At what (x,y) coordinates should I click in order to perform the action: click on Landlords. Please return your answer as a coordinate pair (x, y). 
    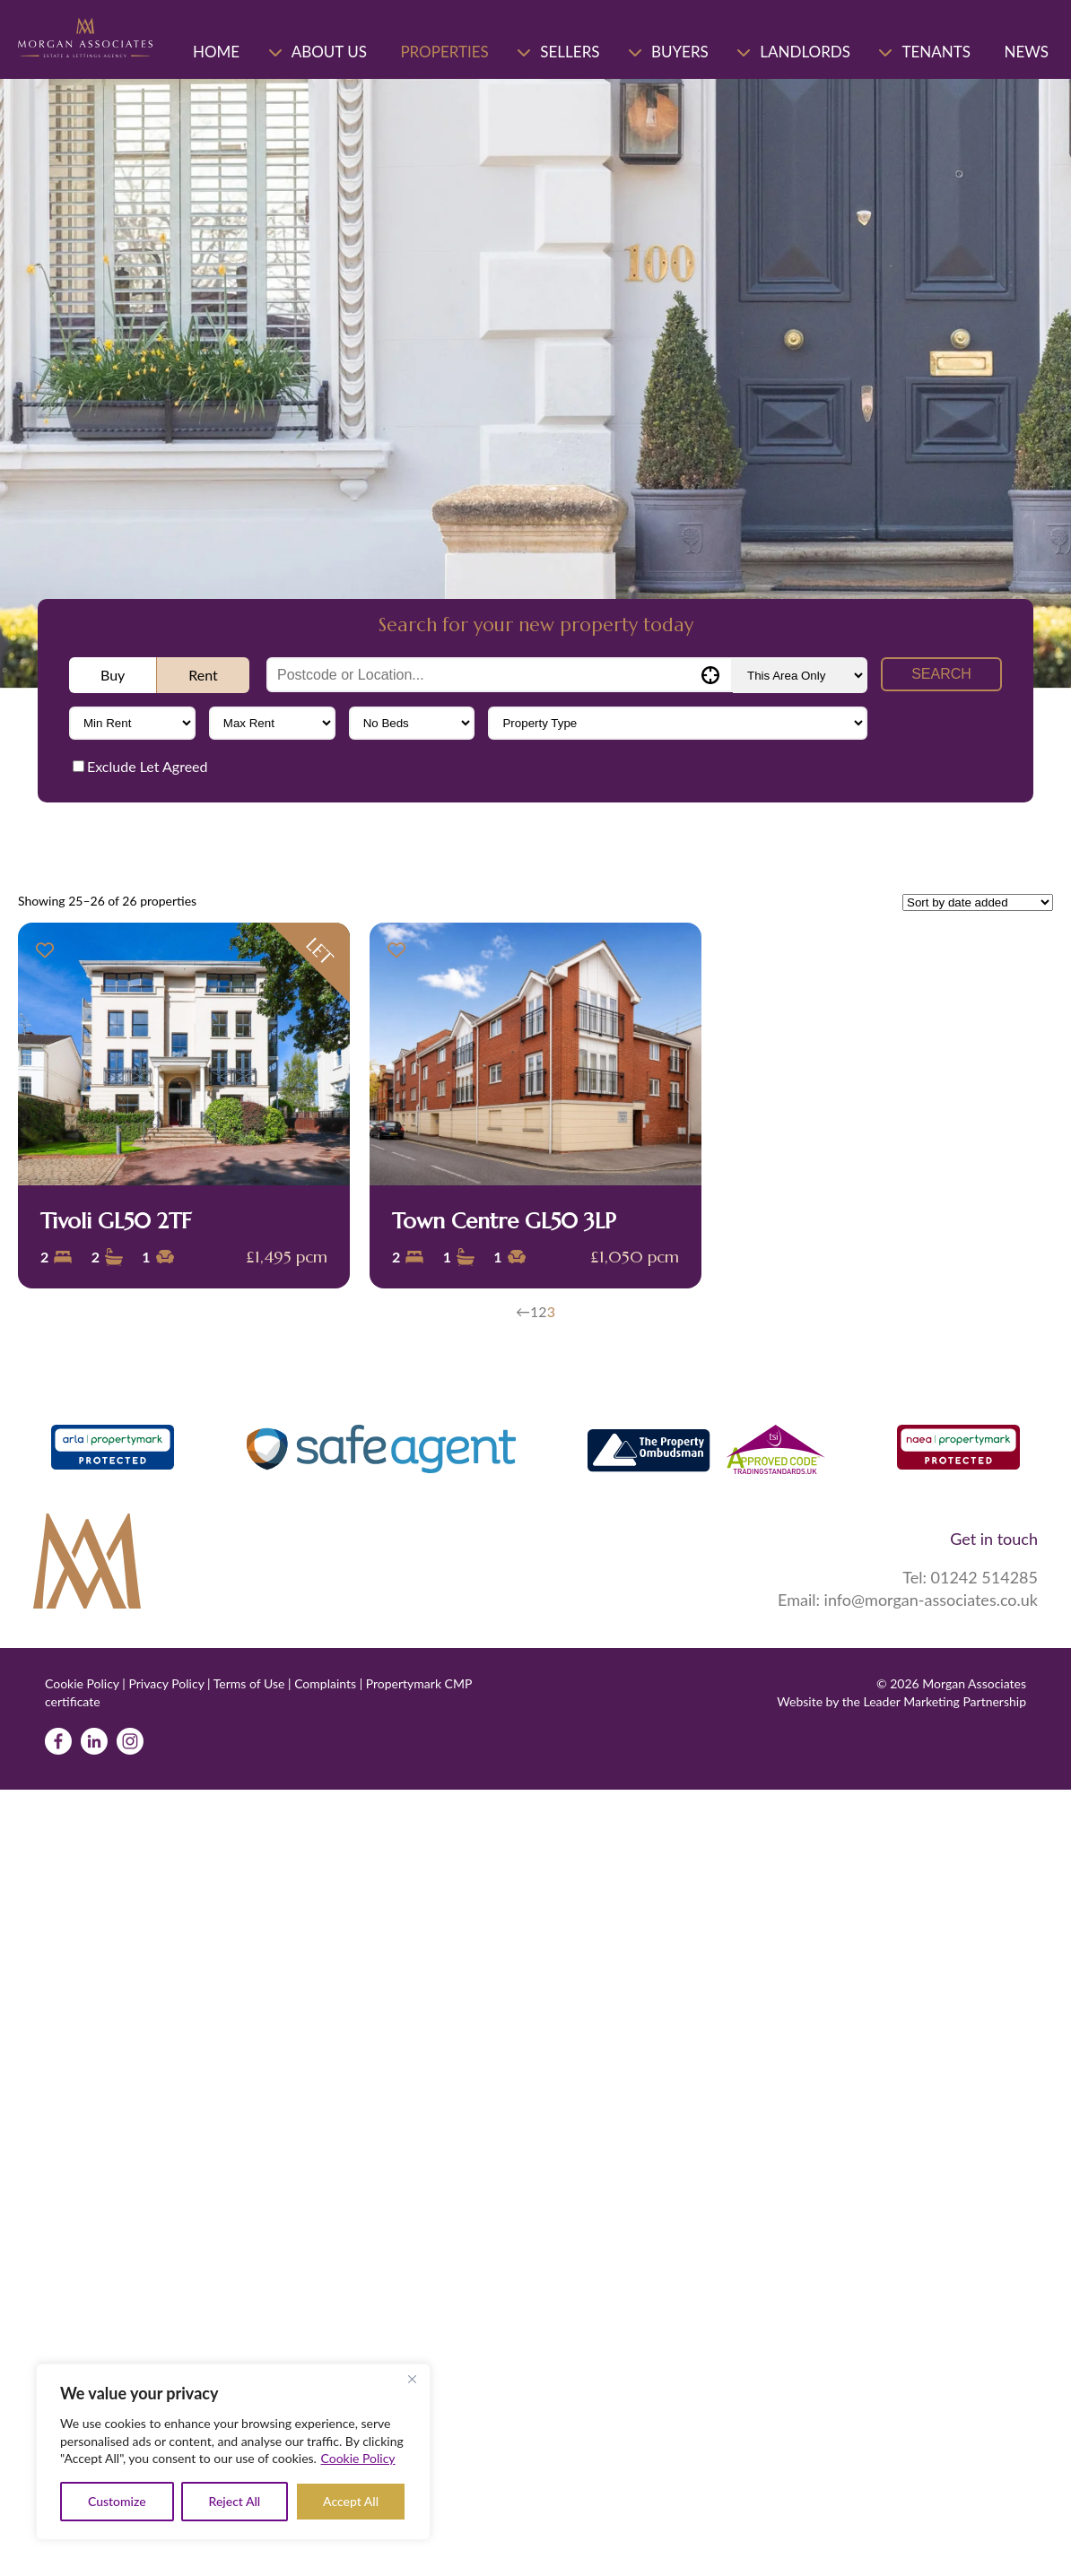
    Looking at the image, I should click on (805, 51).